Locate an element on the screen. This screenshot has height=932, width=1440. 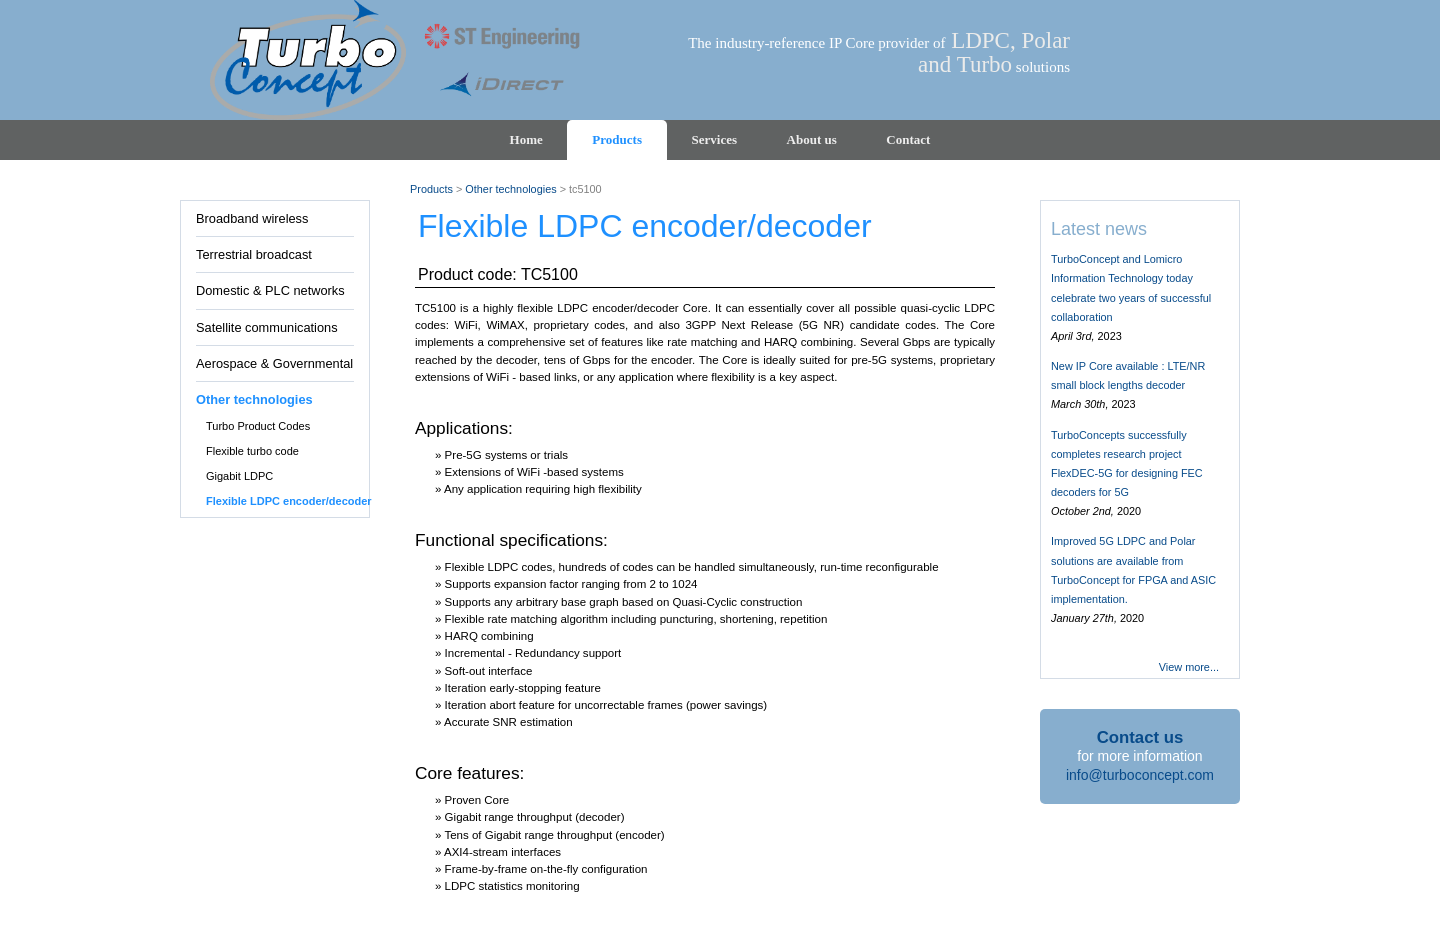
Other technologies is located at coordinates (254, 399).